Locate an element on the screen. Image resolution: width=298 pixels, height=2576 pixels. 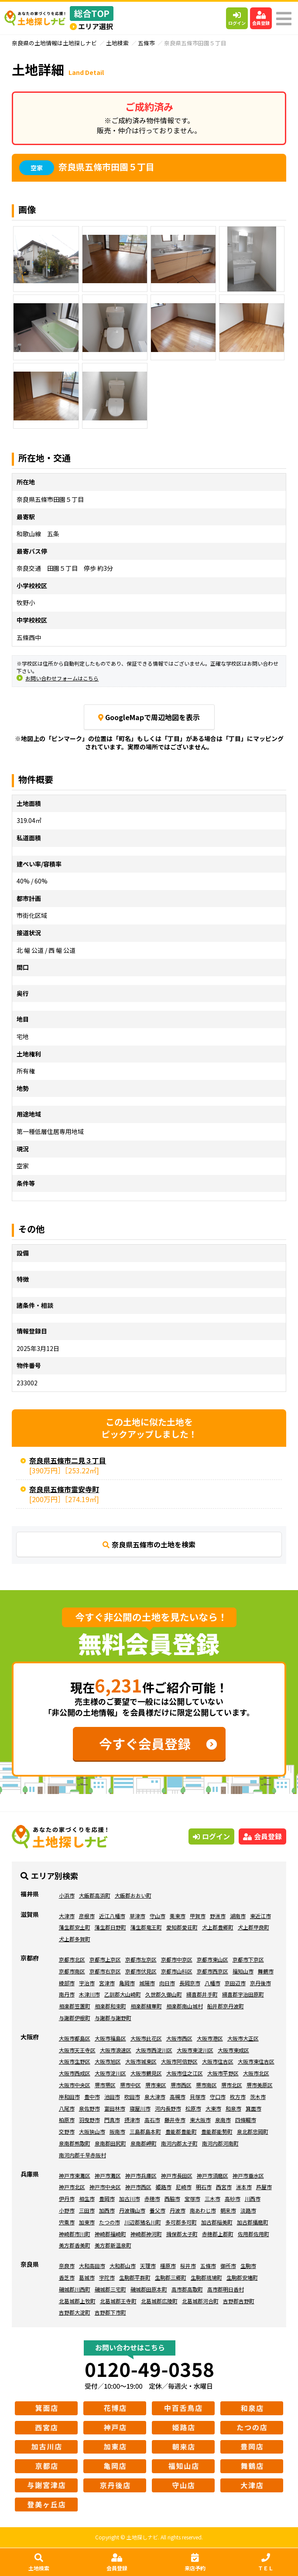
大阪市西区 is located at coordinates (179, 2038).